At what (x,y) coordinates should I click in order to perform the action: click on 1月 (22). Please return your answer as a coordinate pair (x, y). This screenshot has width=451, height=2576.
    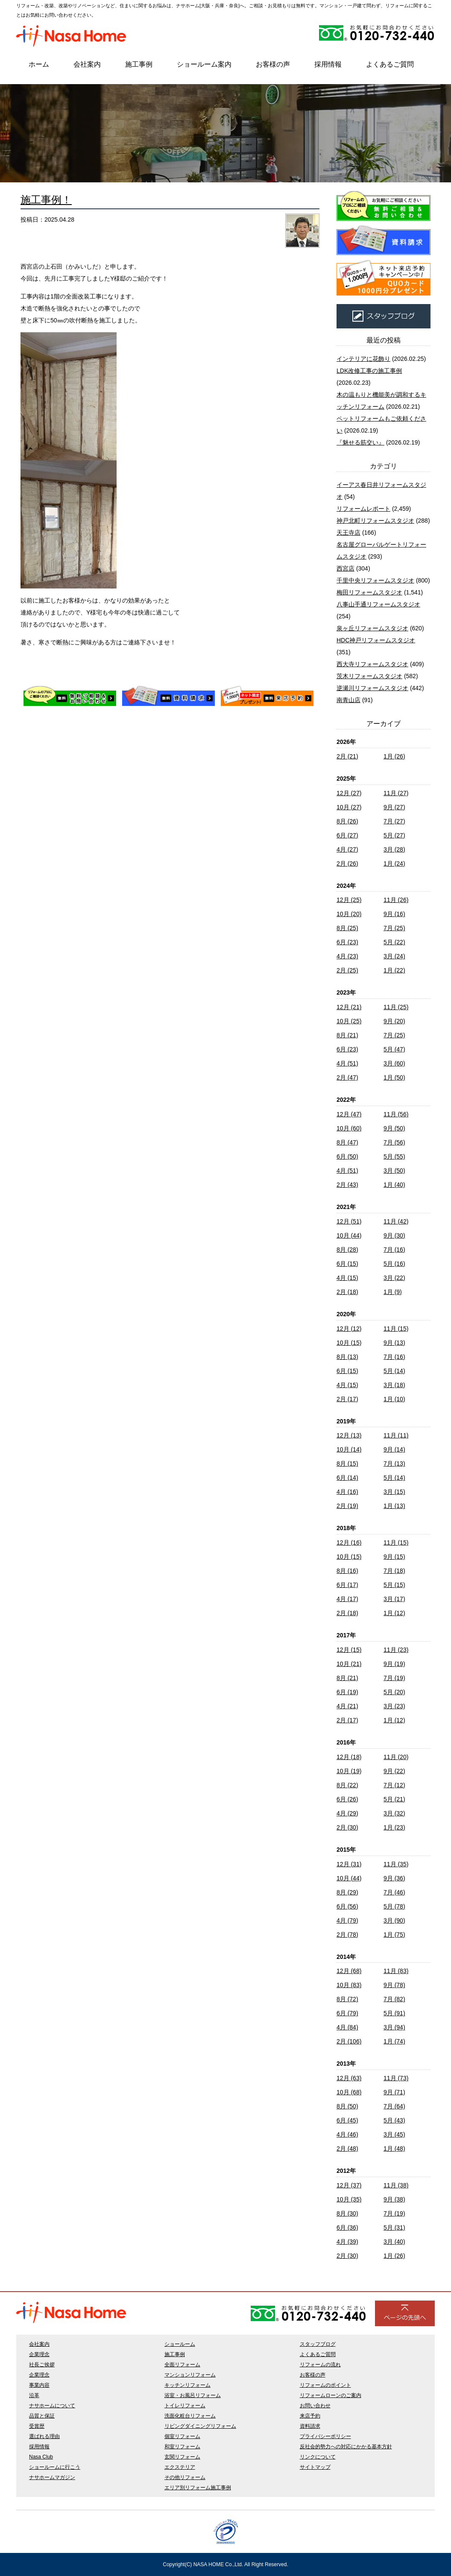
    Looking at the image, I should click on (394, 970).